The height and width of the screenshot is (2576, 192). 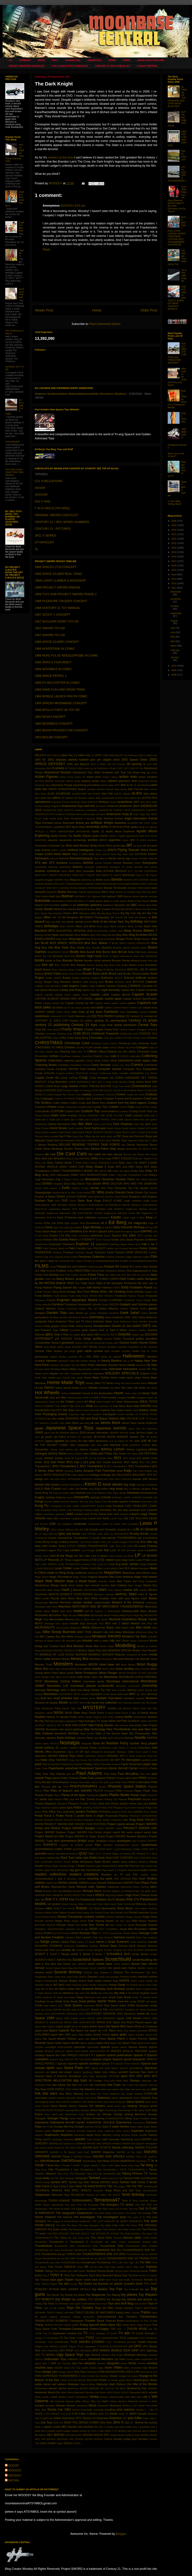 I want to click on Supercar comic, so click(x=94, y=2131).